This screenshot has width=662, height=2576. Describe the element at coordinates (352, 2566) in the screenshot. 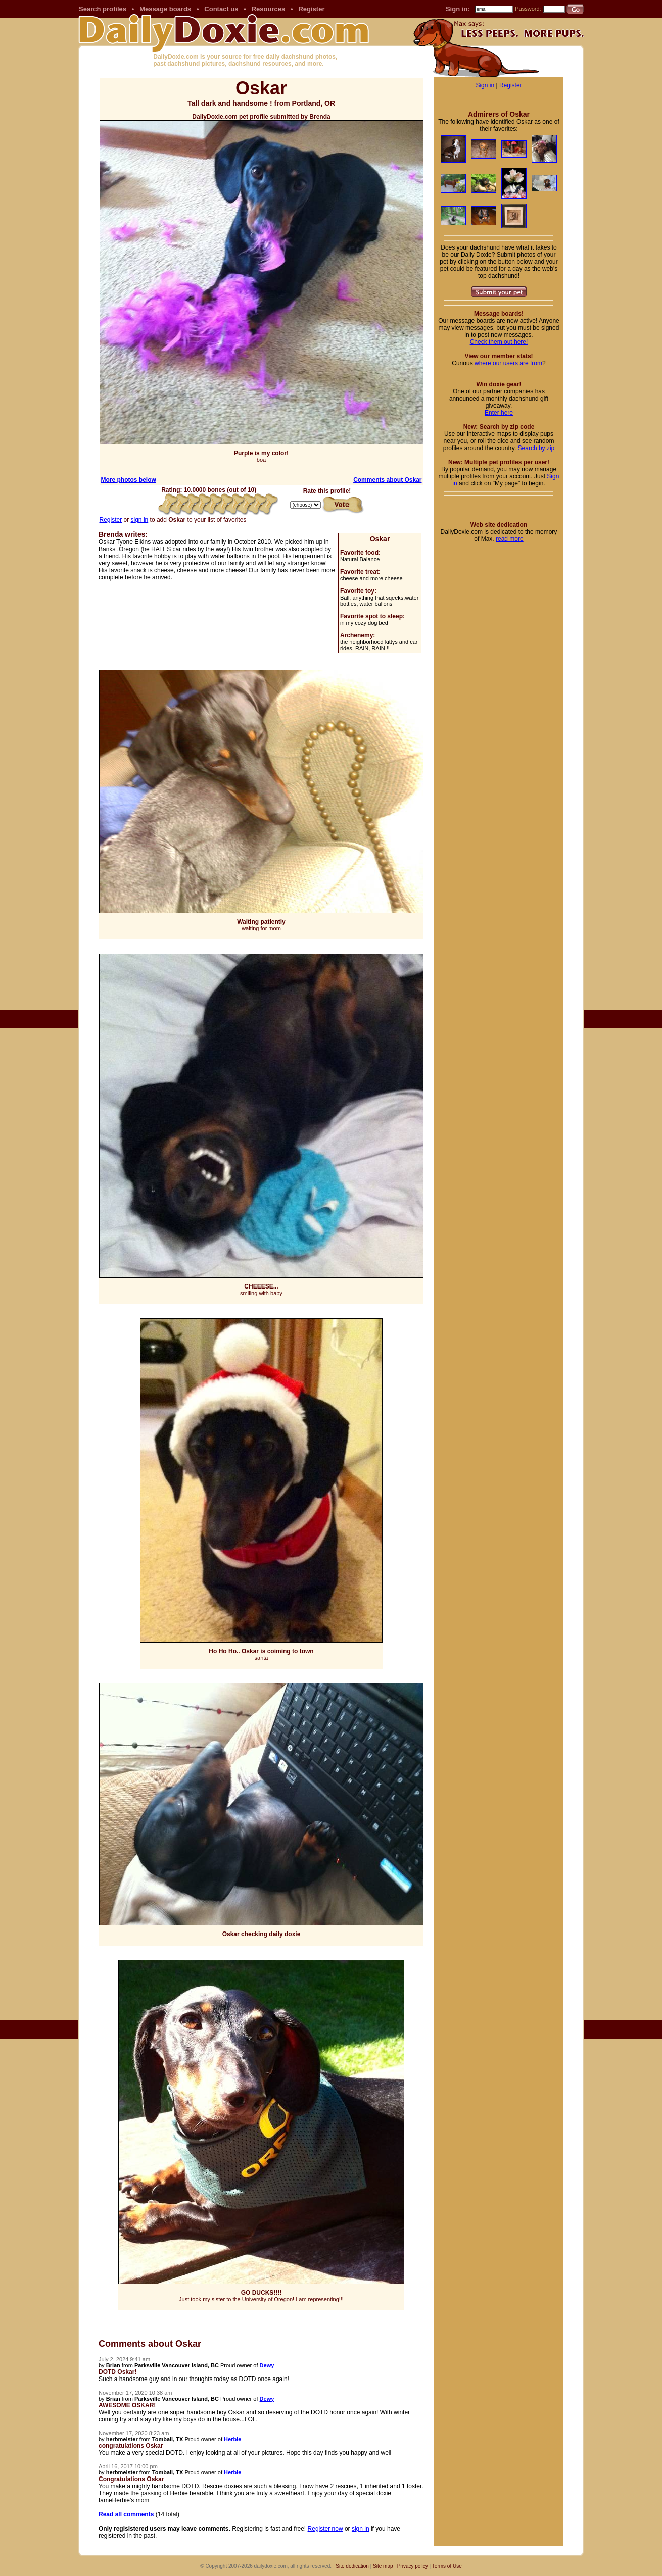

I see `Site dedication` at that location.